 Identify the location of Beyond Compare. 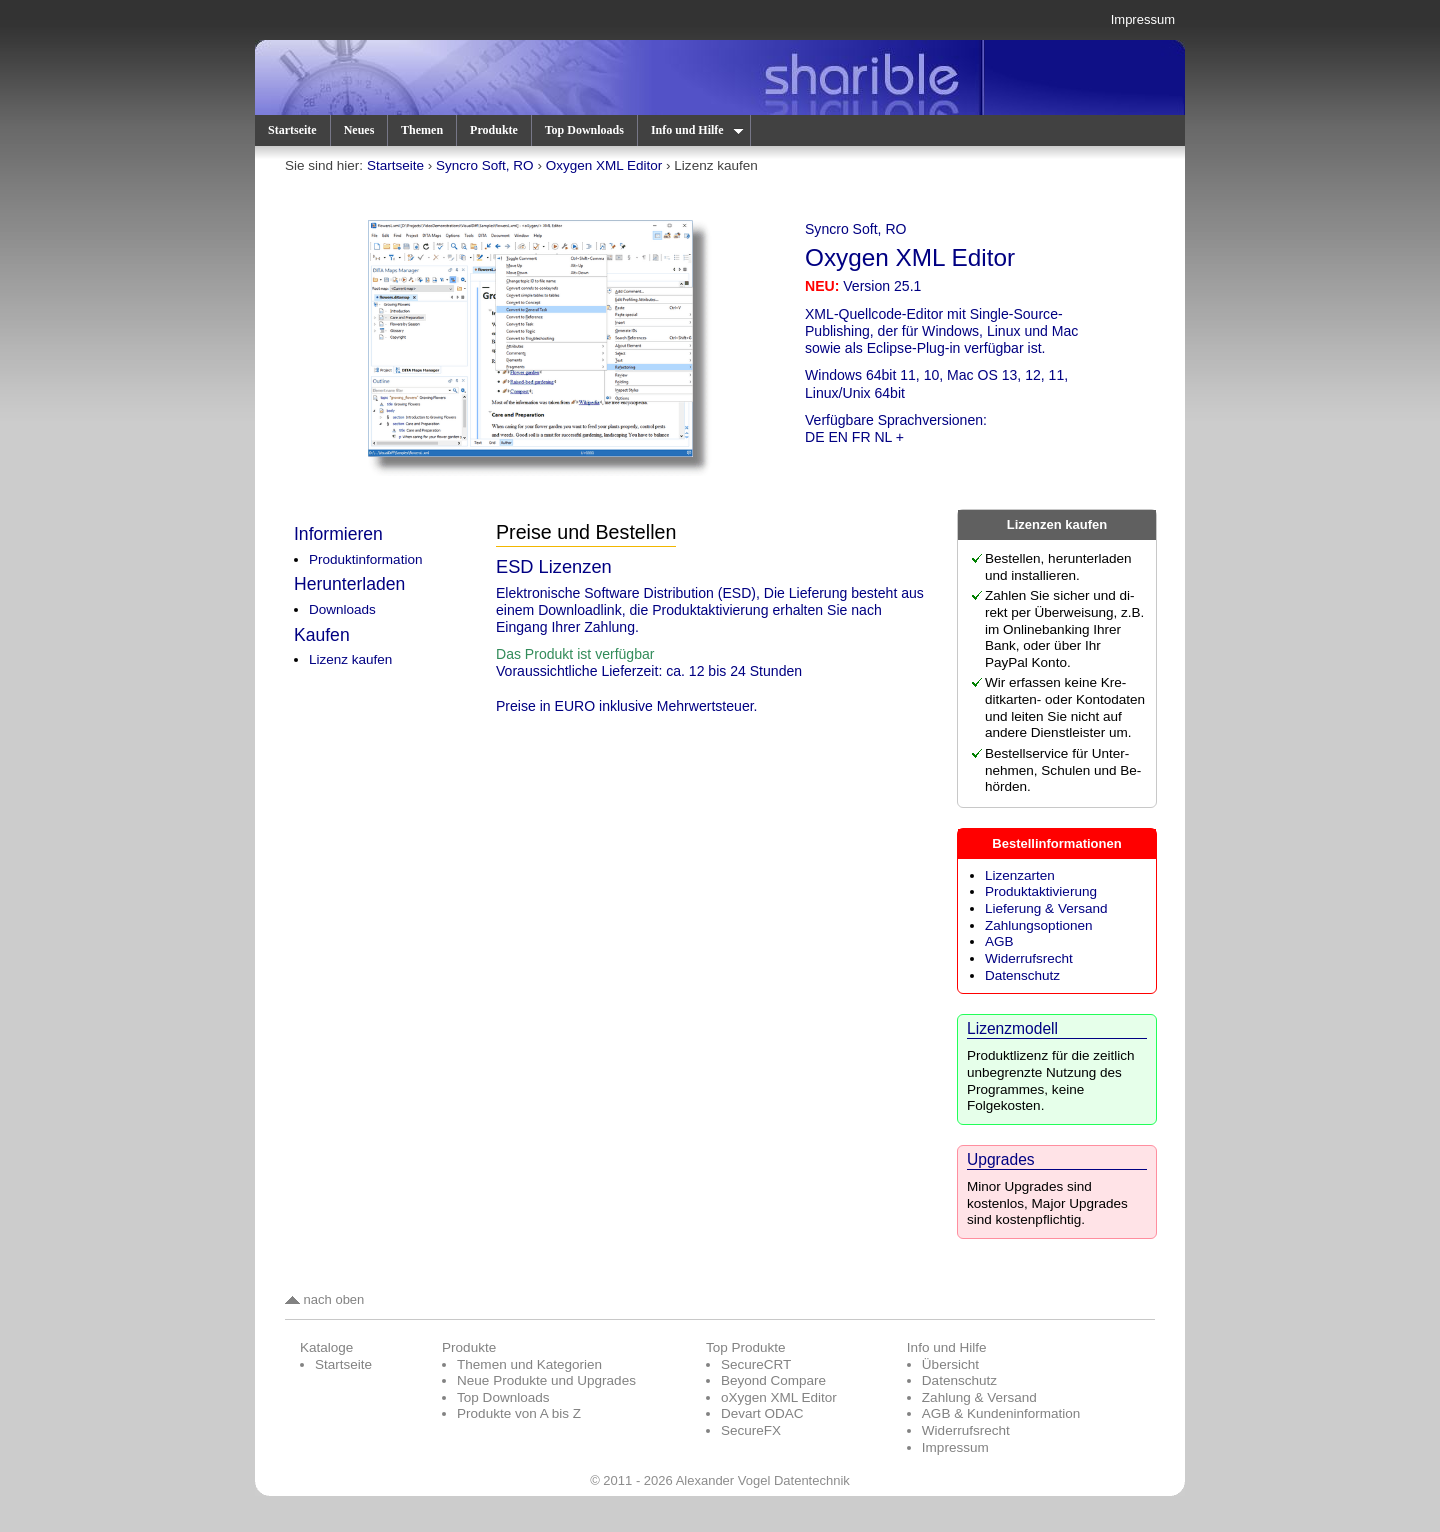
(773, 1380).